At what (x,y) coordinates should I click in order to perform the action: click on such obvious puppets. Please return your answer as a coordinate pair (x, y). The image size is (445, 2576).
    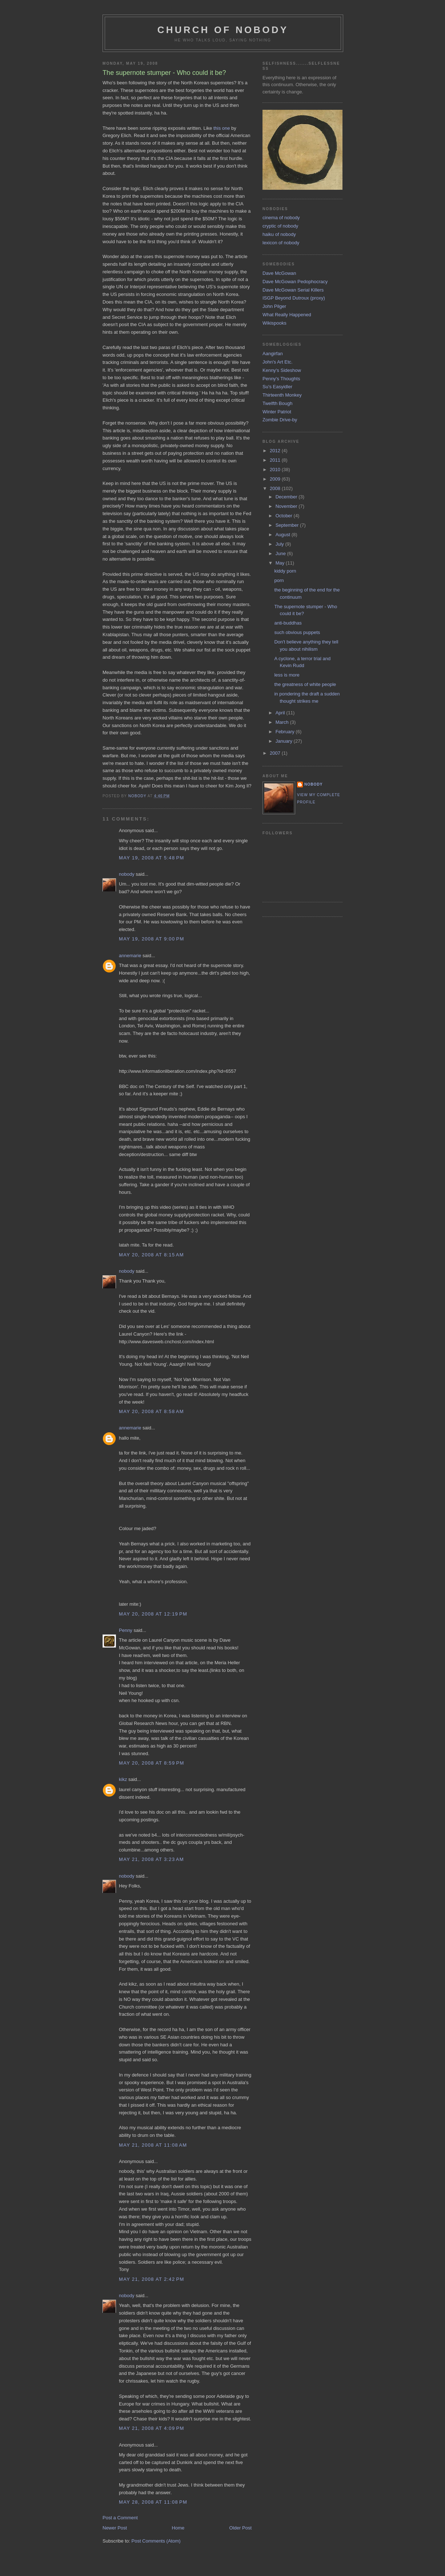
    Looking at the image, I should click on (297, 632).